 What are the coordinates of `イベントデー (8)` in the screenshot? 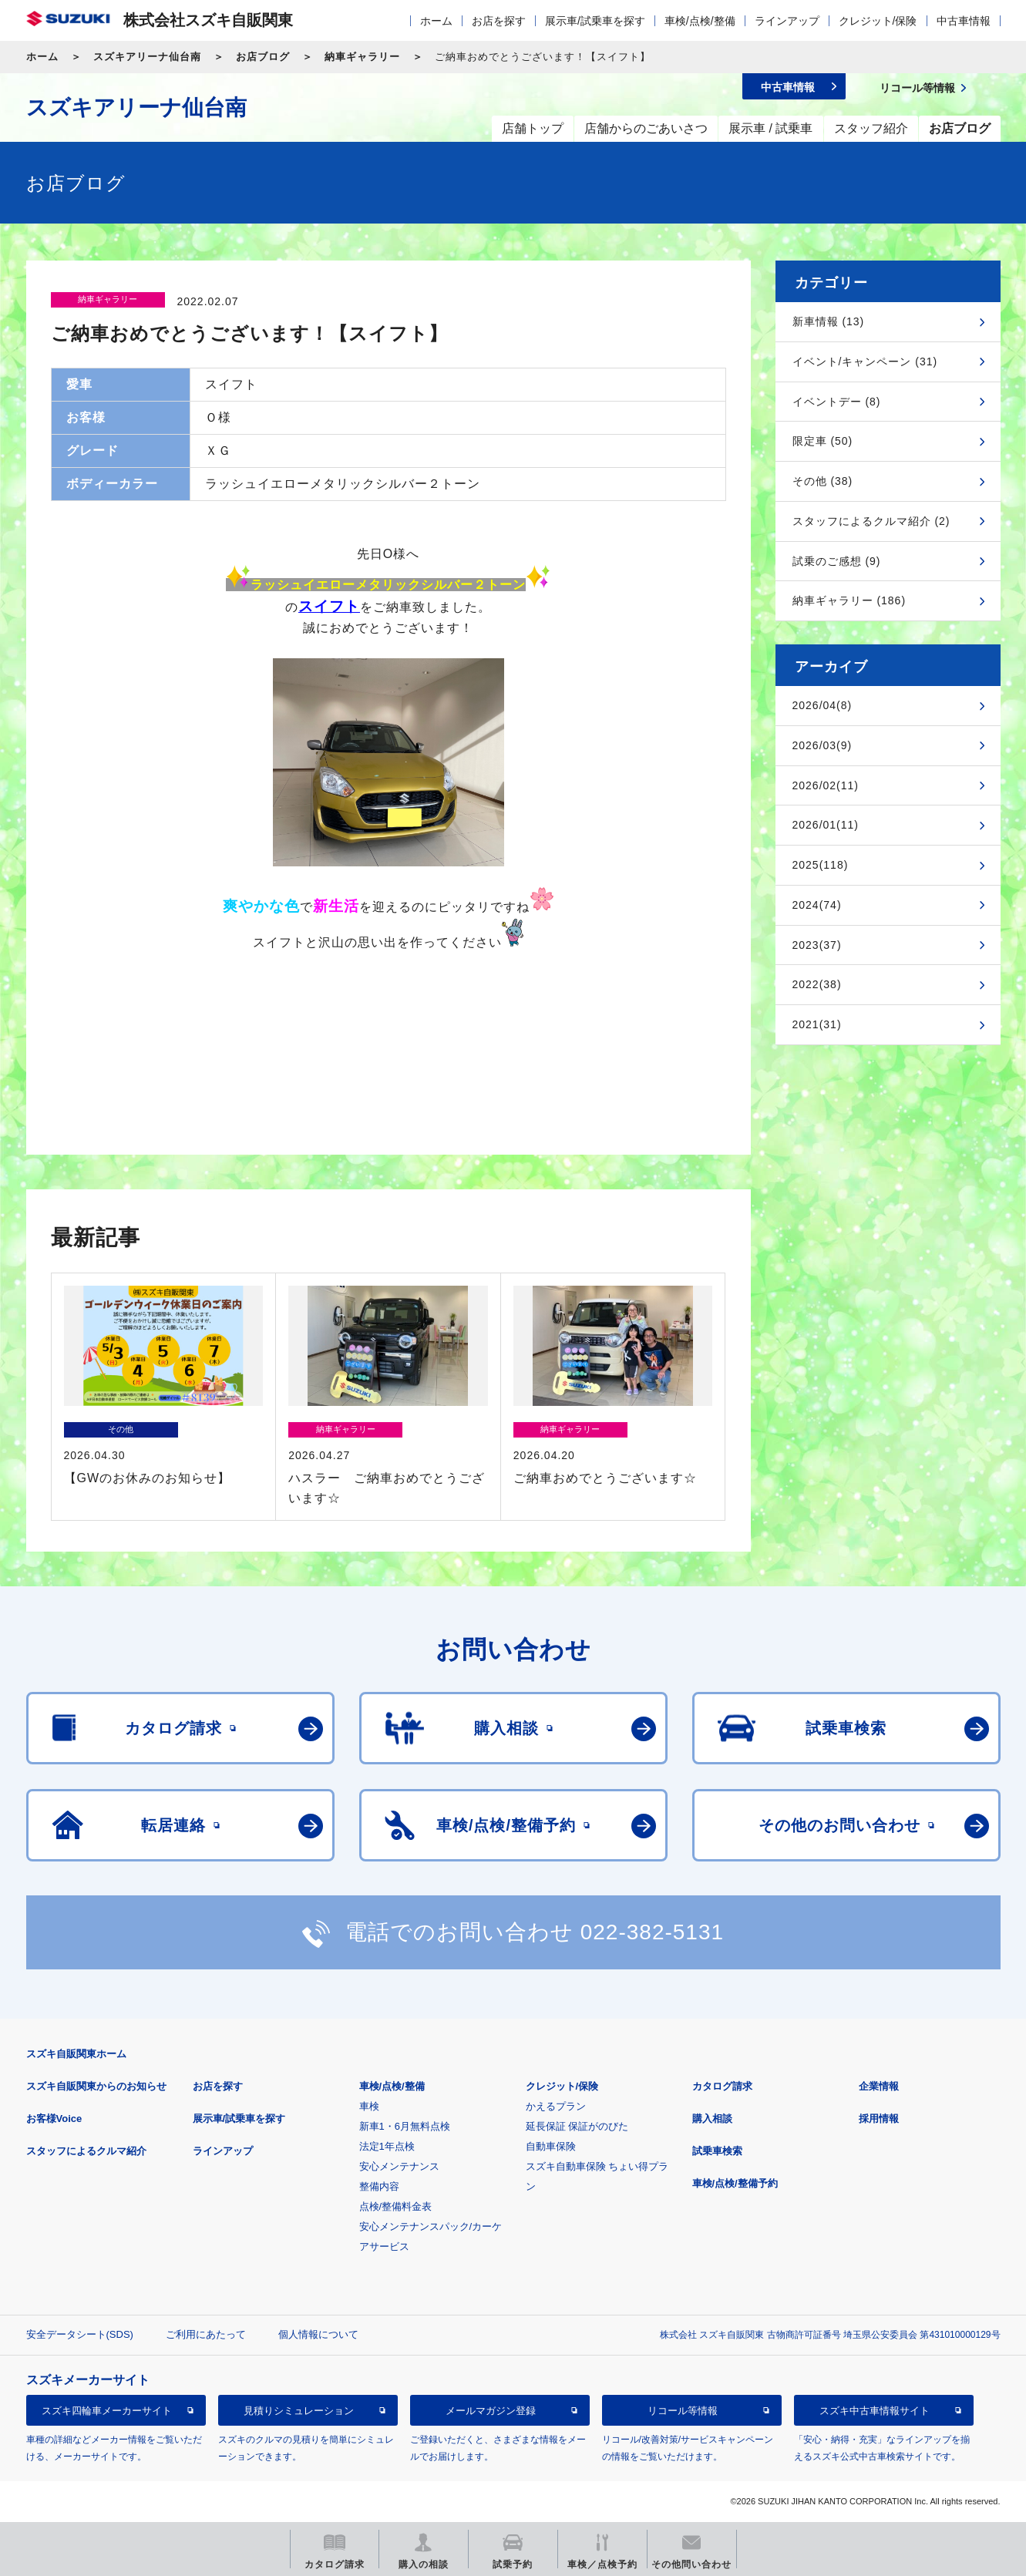 It's located at (836, 401).